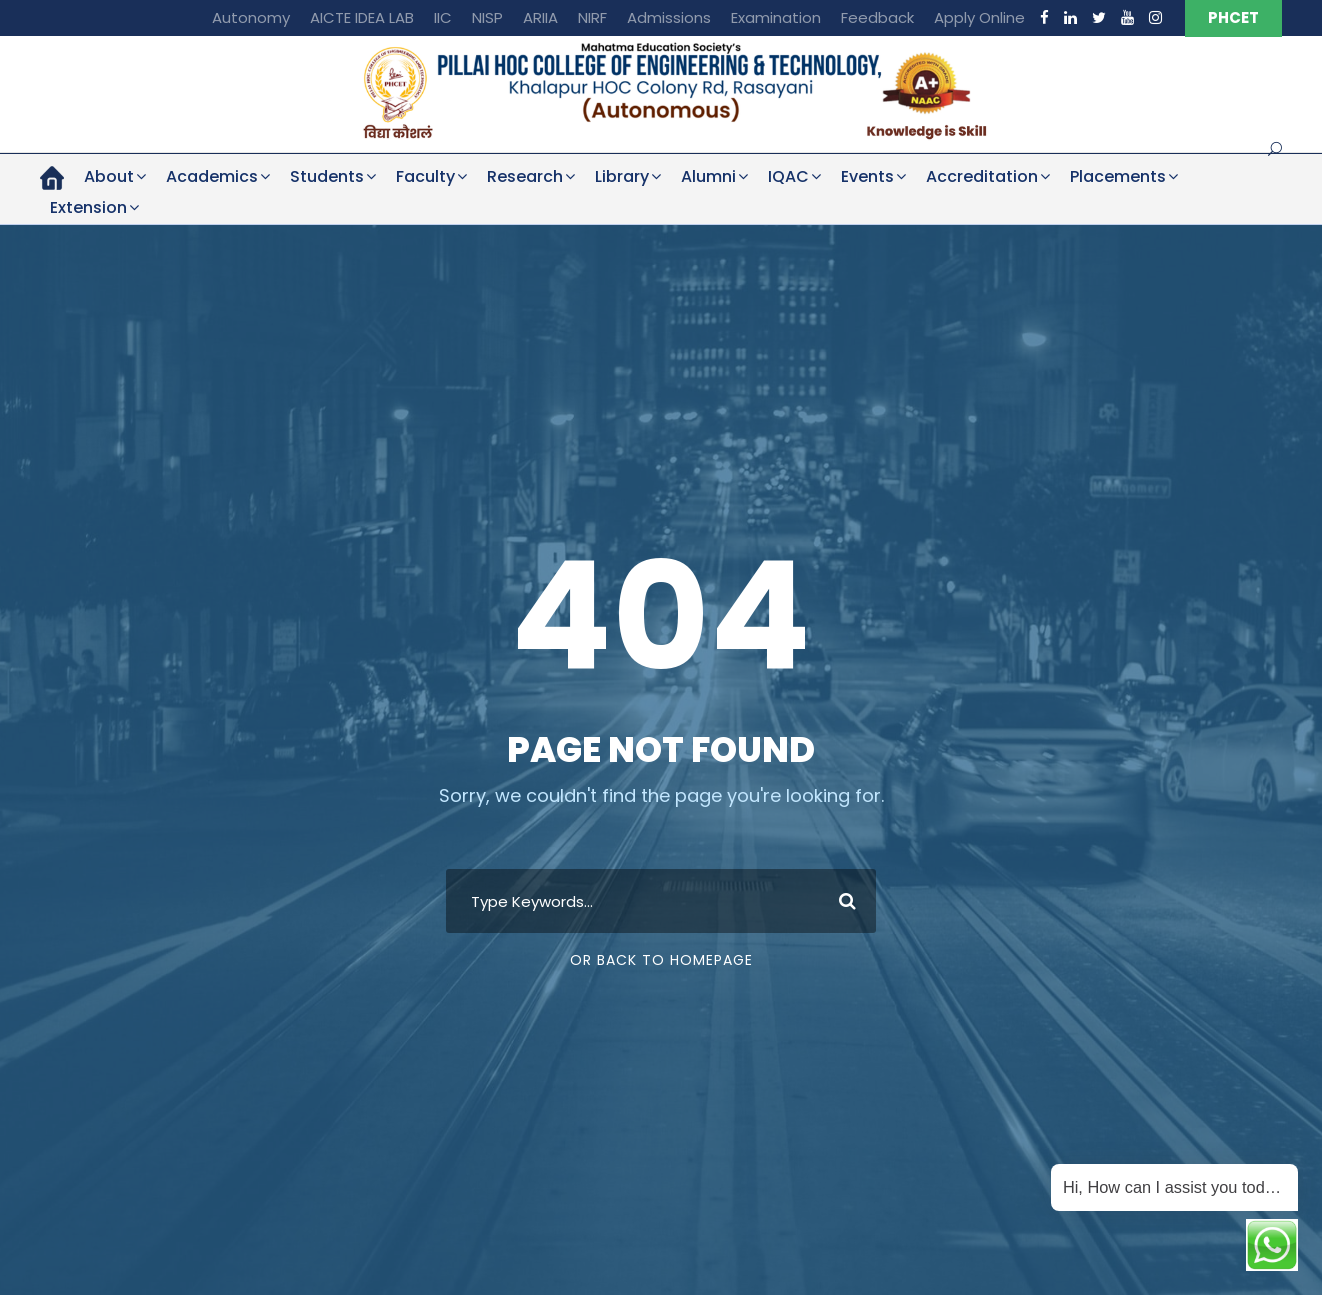 This screenshot has width=1322, height=1295. What do you see at coordinates (443, 17) in the screenshot?
I see `IIC` at bounding box center [443, 17].